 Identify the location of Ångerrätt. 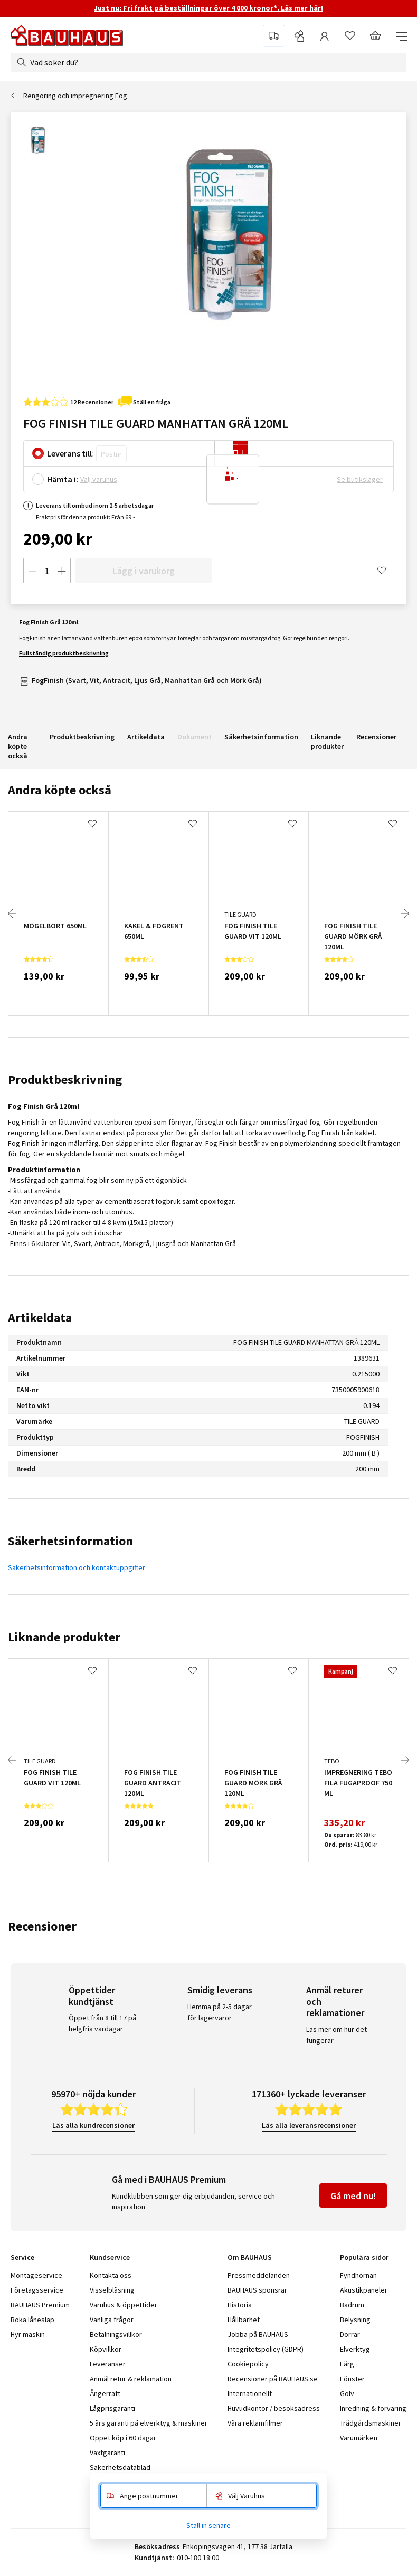
(105, 2393).